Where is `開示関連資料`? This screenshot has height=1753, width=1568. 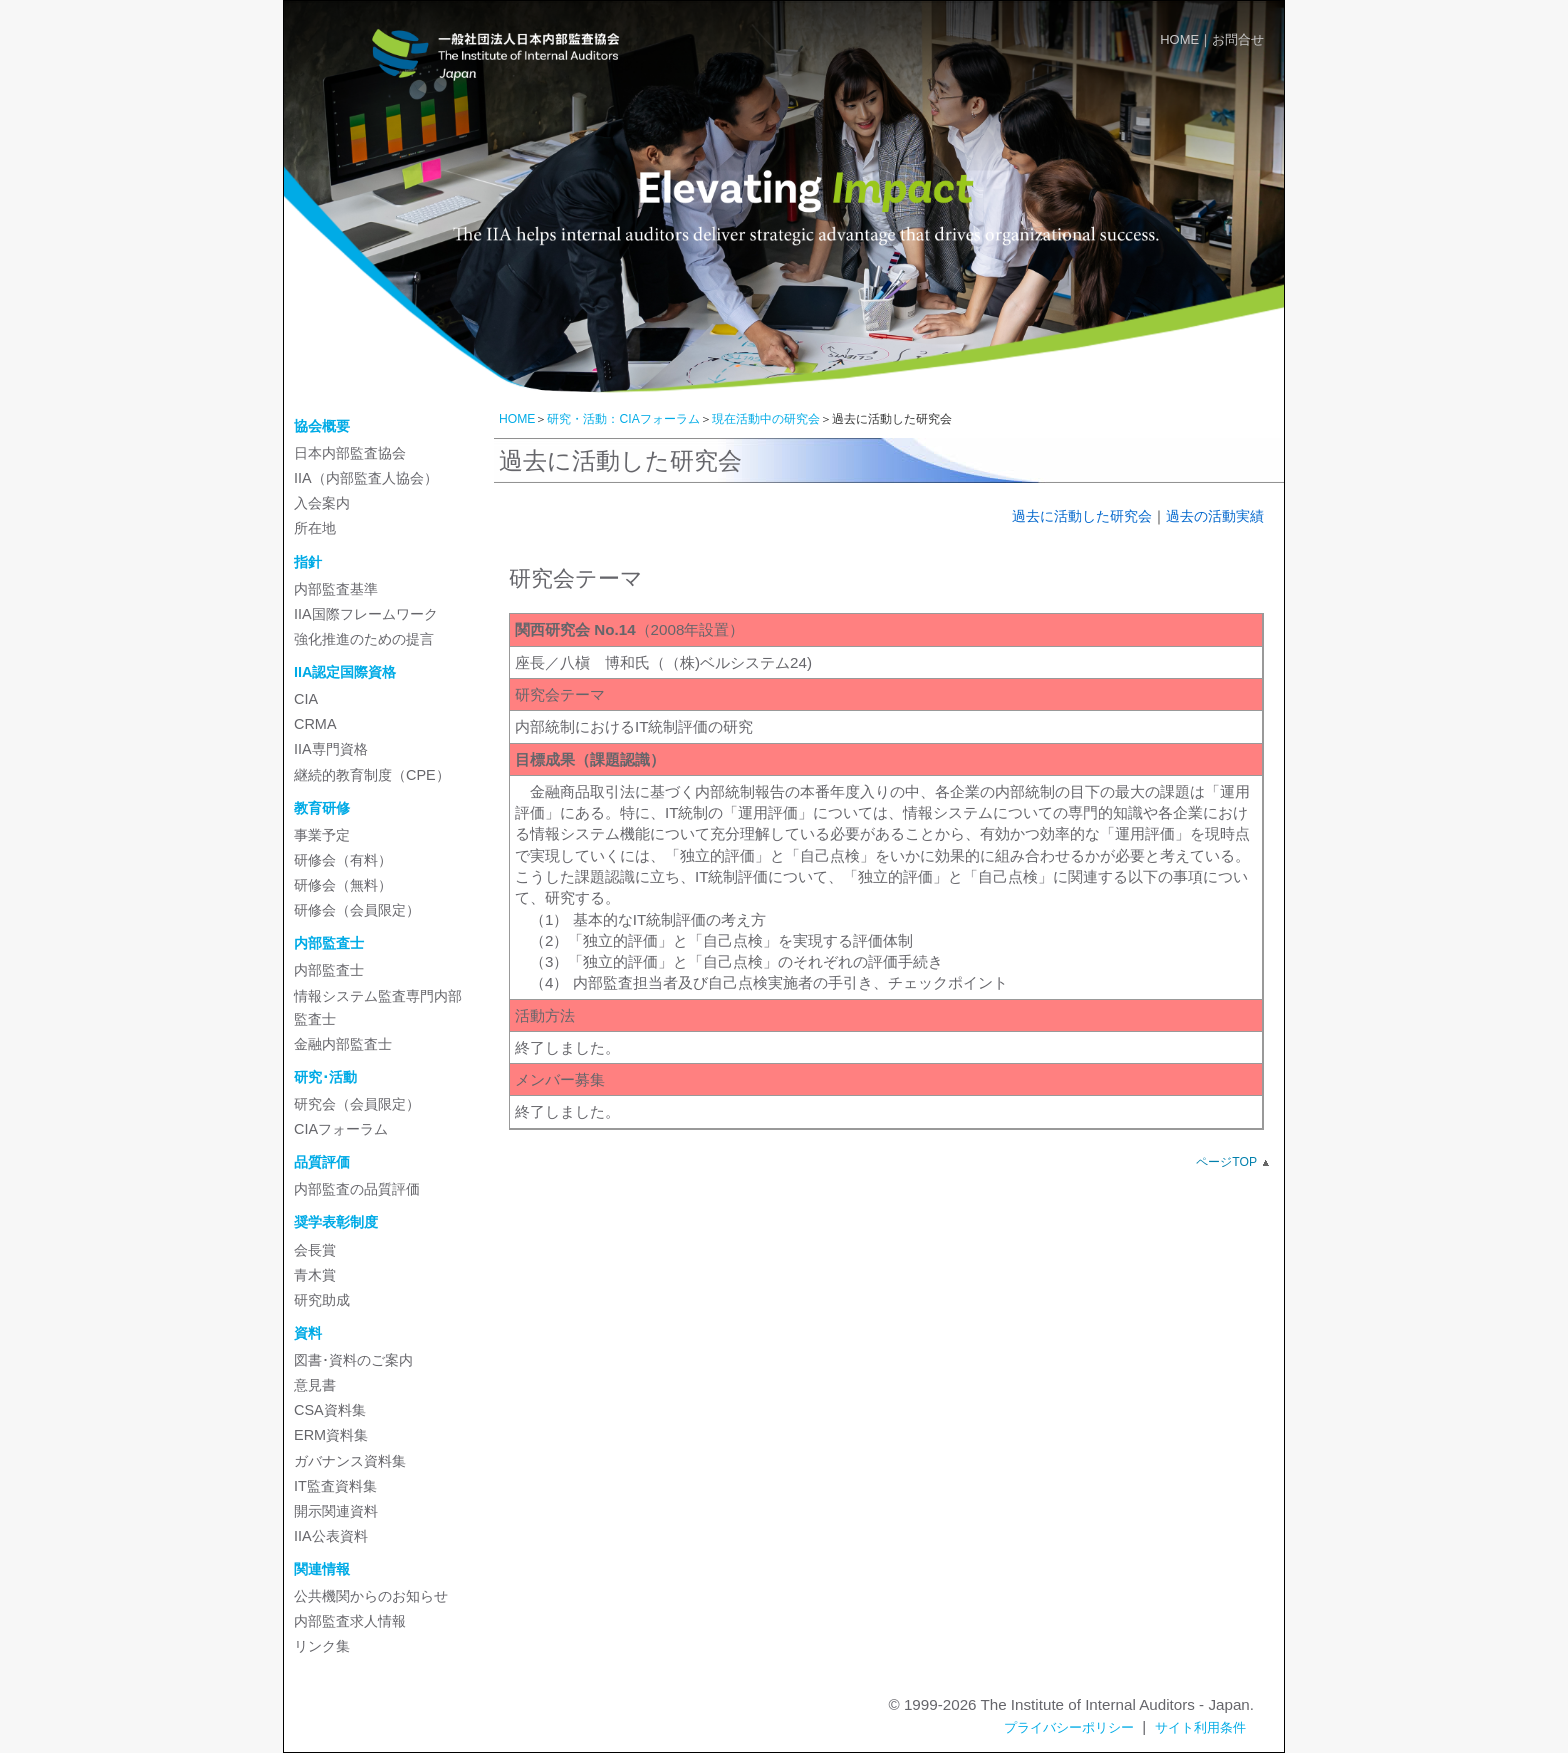 開示関連資料 is located at coordinates (336, 1511).